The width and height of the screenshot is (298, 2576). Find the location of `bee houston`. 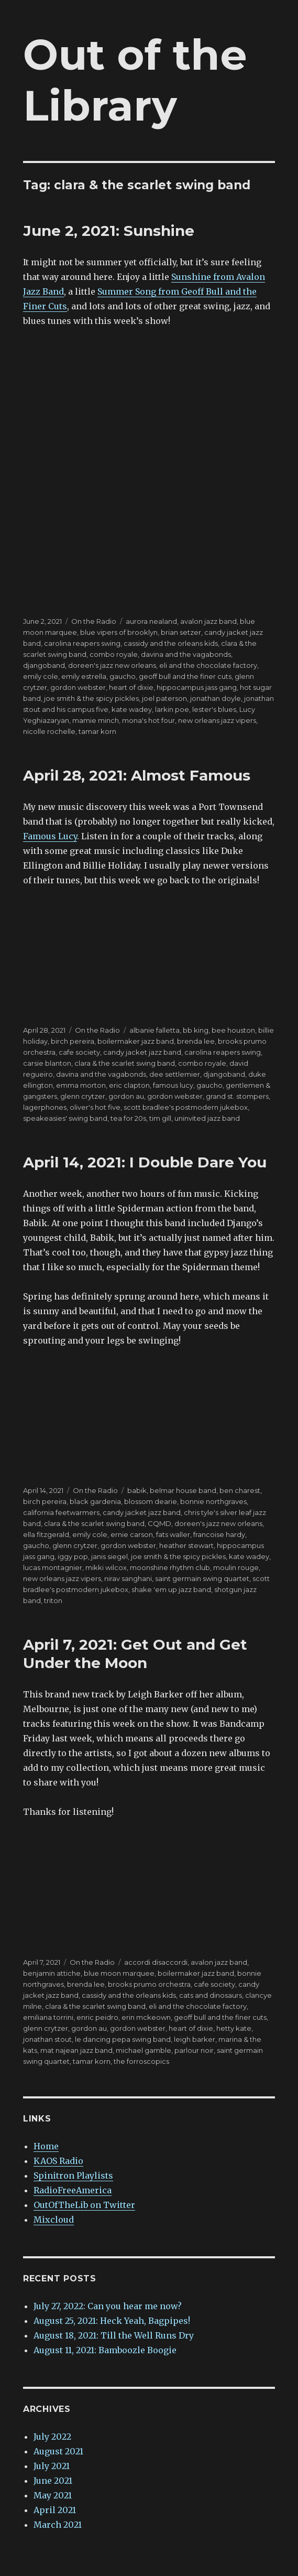

bee houston is located at coordinates (233, 1030).